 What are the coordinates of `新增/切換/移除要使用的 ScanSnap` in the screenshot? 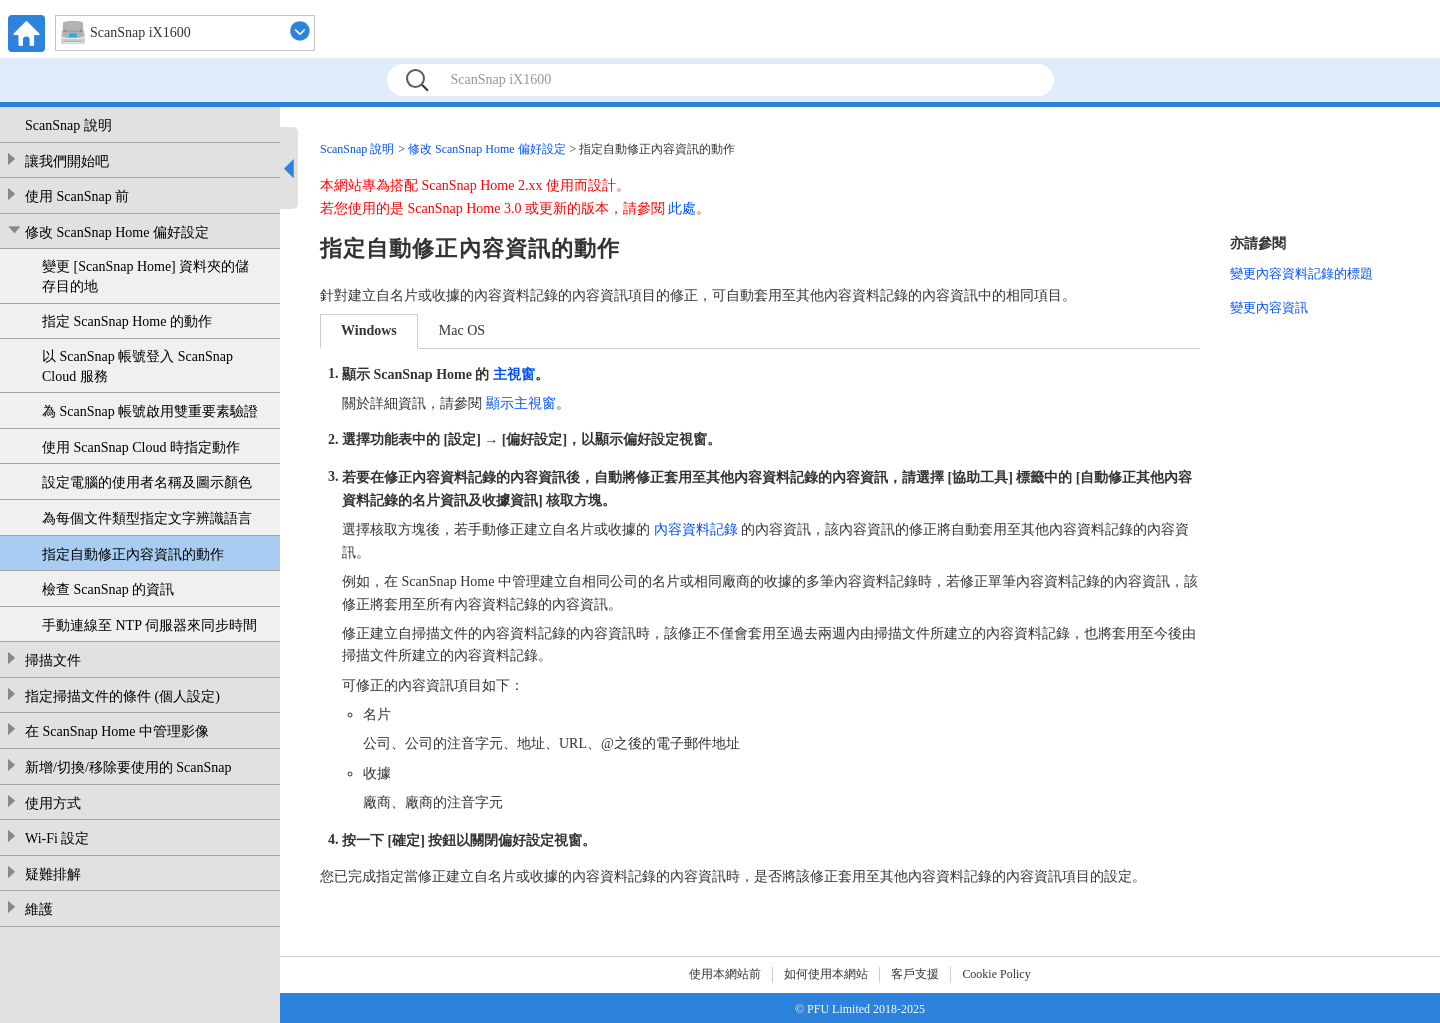 It's located at (128, 767).